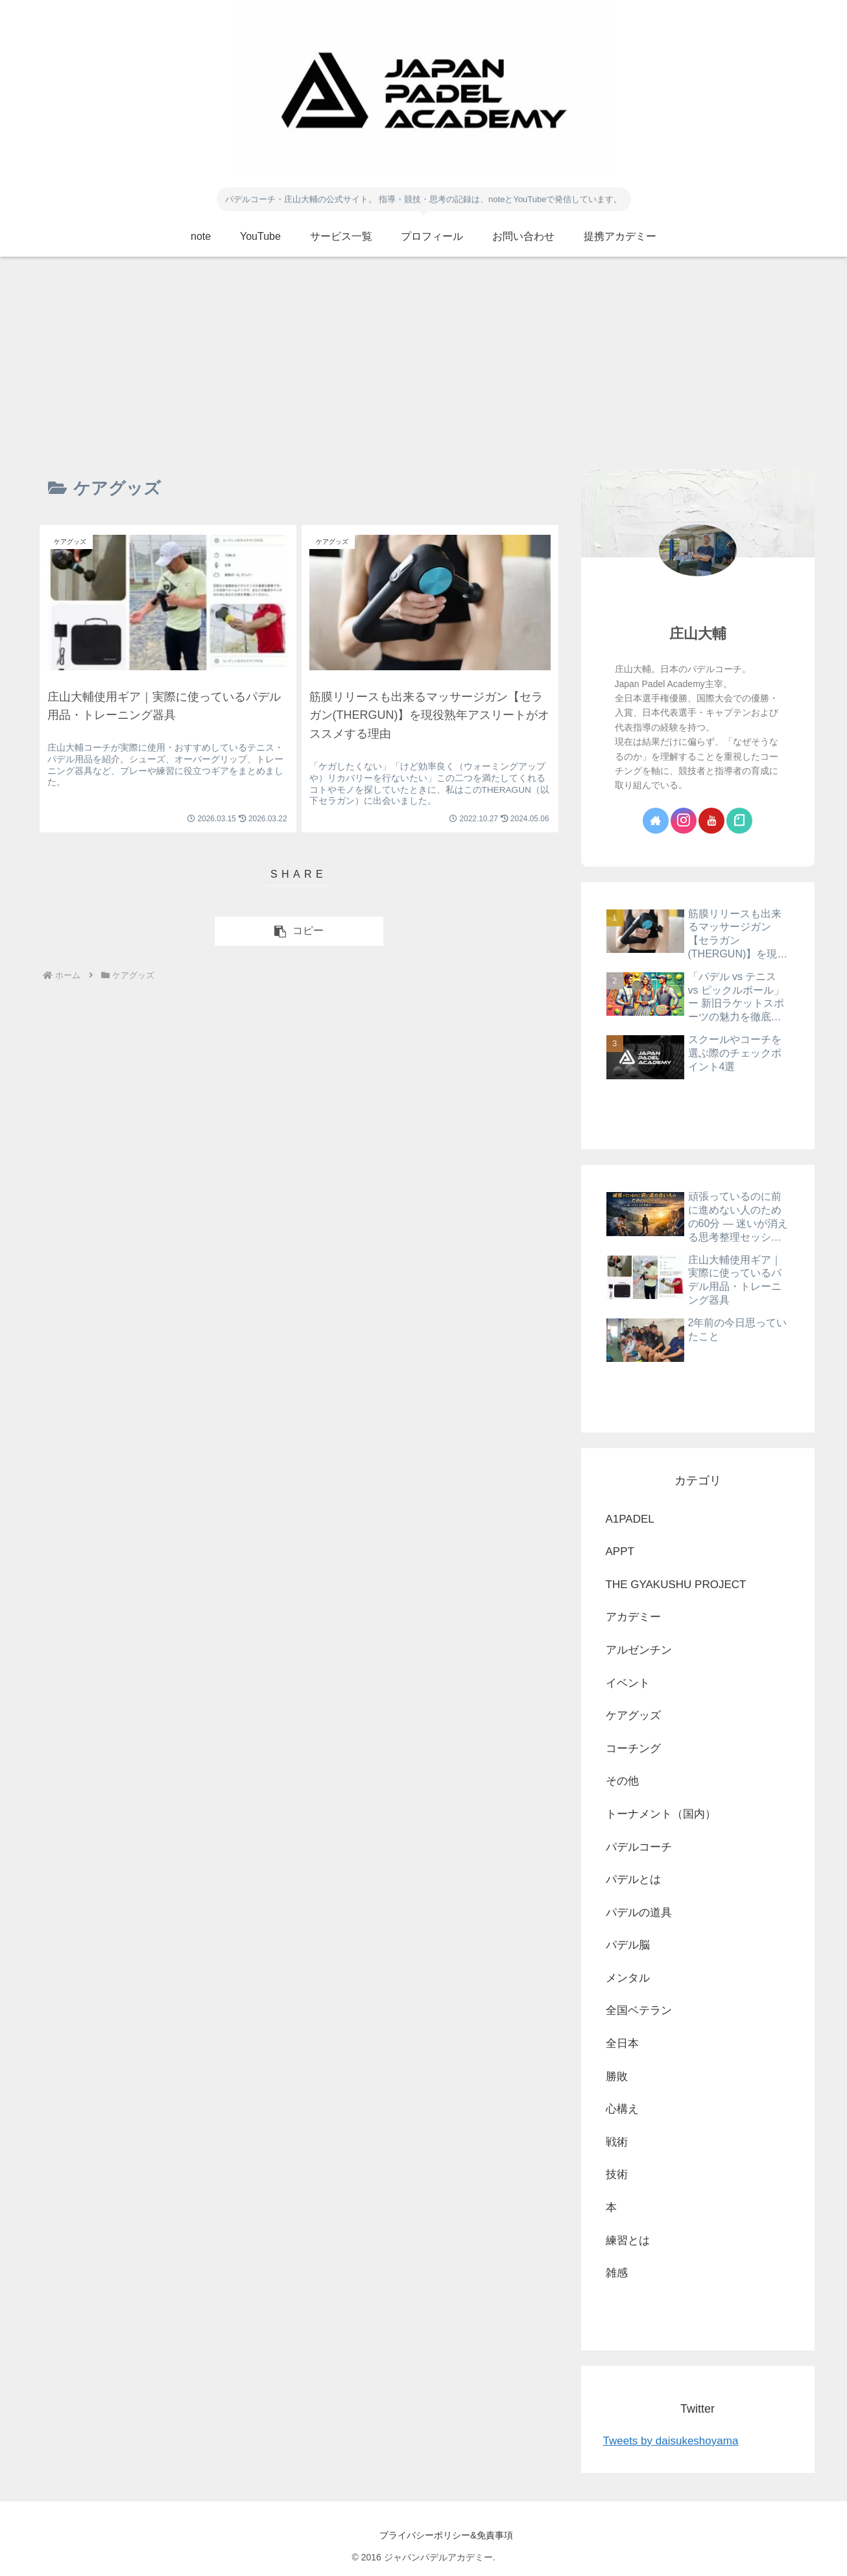 Image resolution: width=847 pixels, height=2576 pixels. What do you see at coordinates (423, 363) in the screenshot?
I see `[Advertisement]` at bounding box center [423, 363].